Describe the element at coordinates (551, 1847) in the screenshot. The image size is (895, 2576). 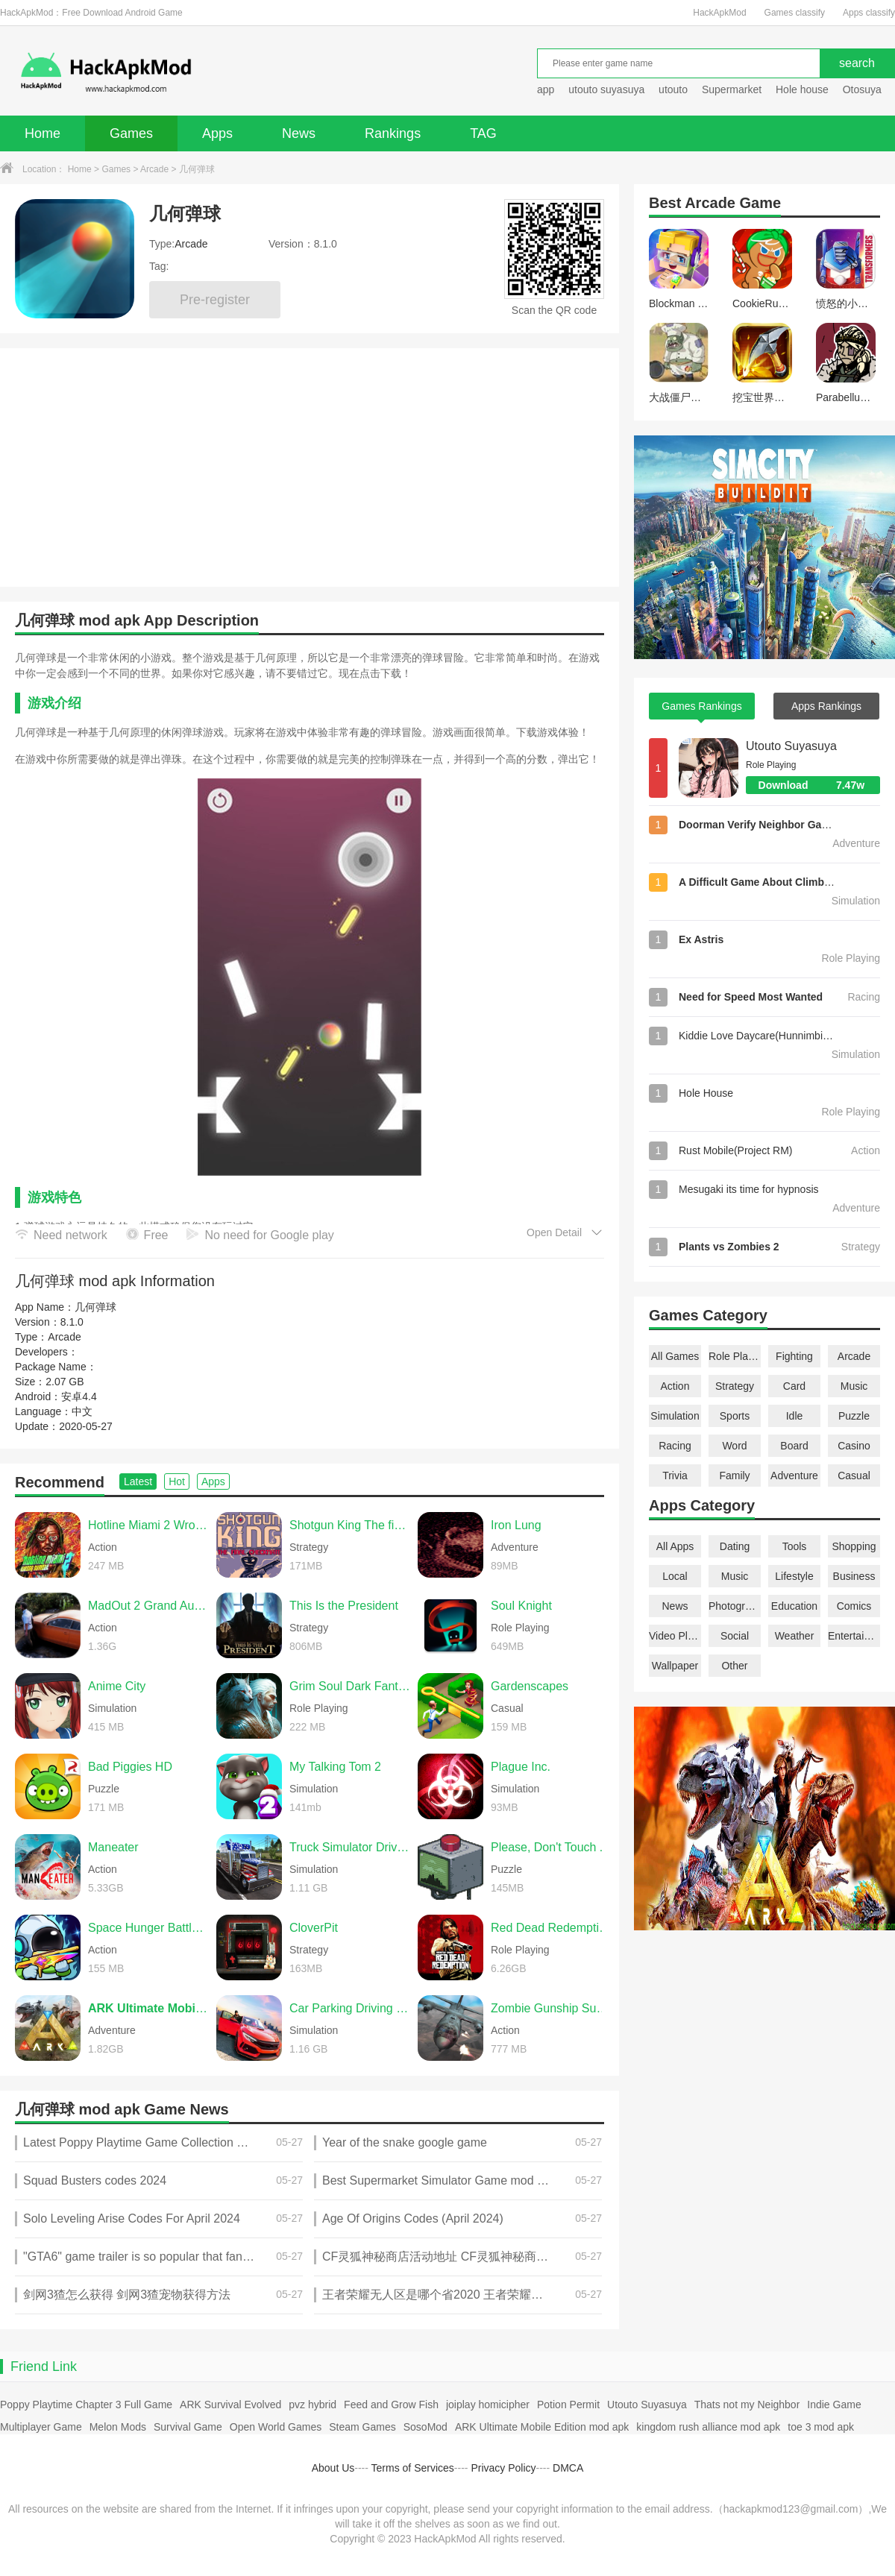
I see `Please, Don't Touch Anything` at that location.